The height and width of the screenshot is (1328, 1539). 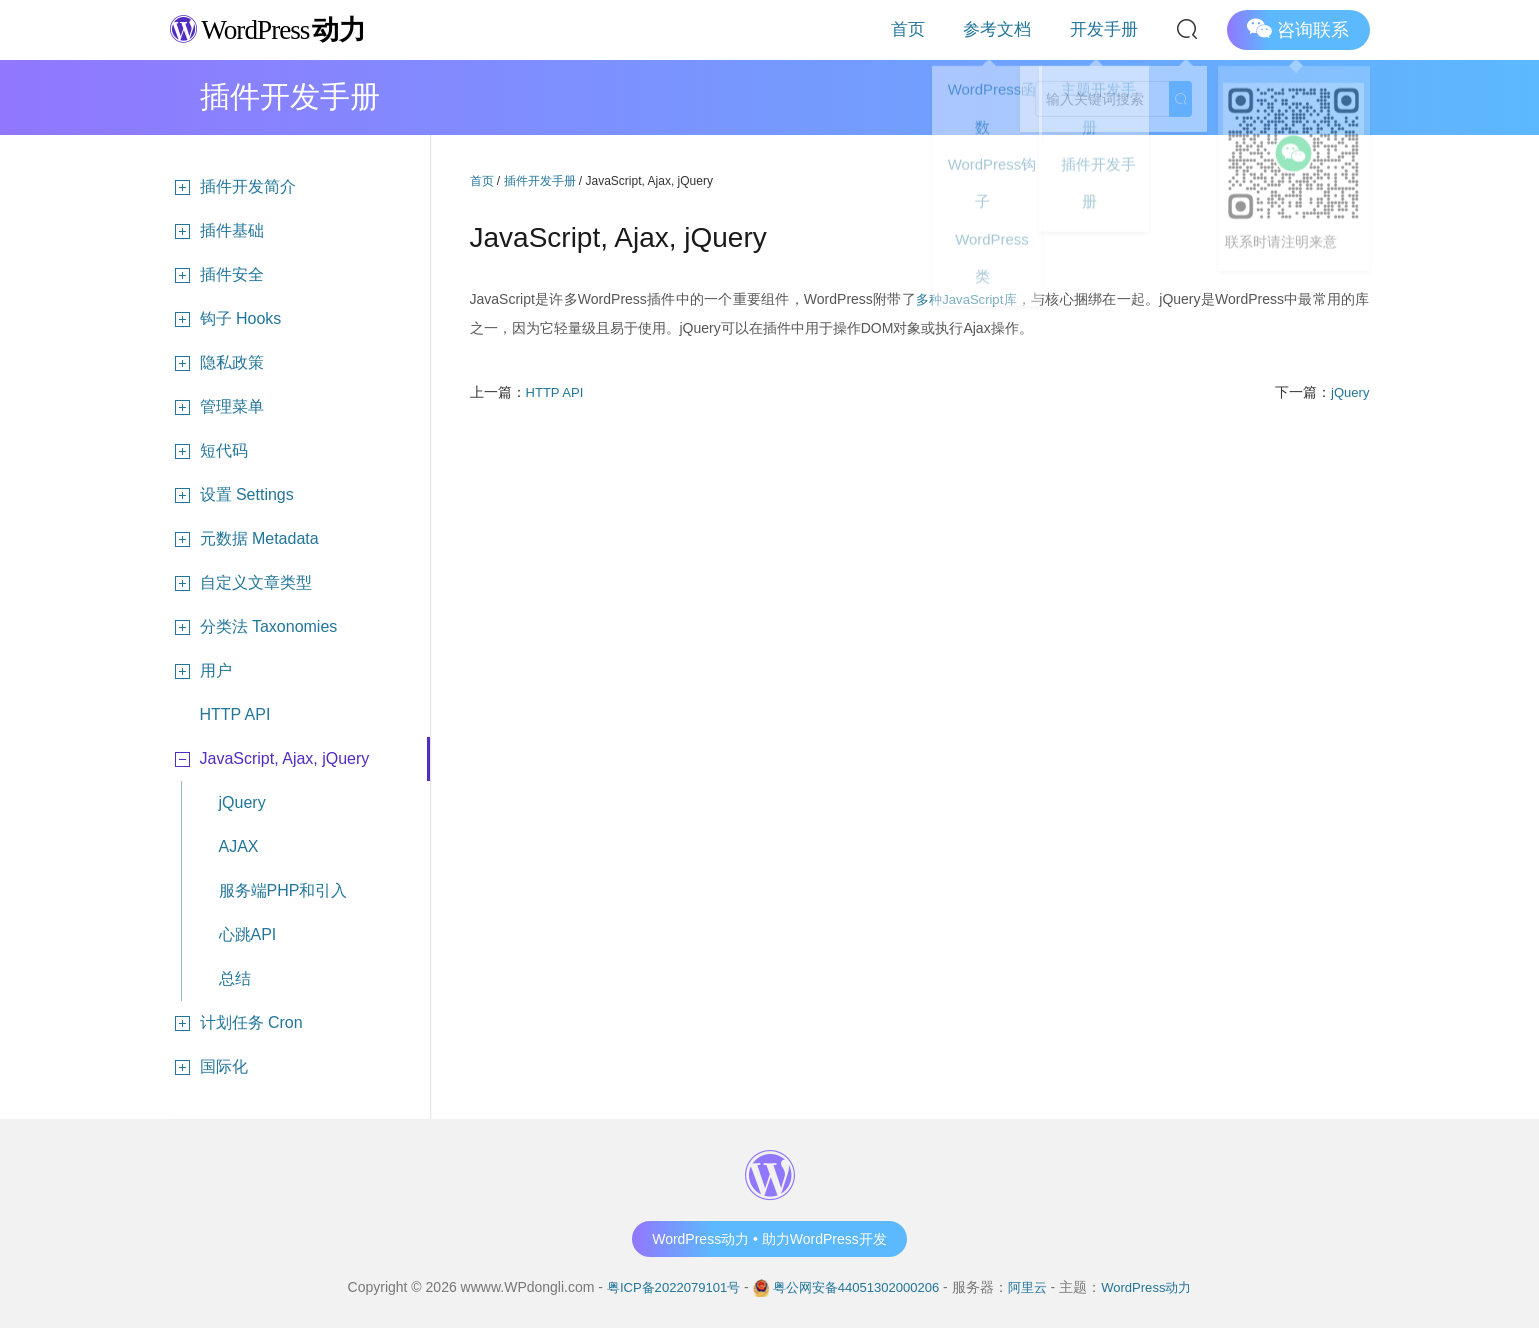 What do you see at coordinates (662, 1287) in the screenshot?
I see `粤ICP备2022079101号` at bounding box center [662, 1287].